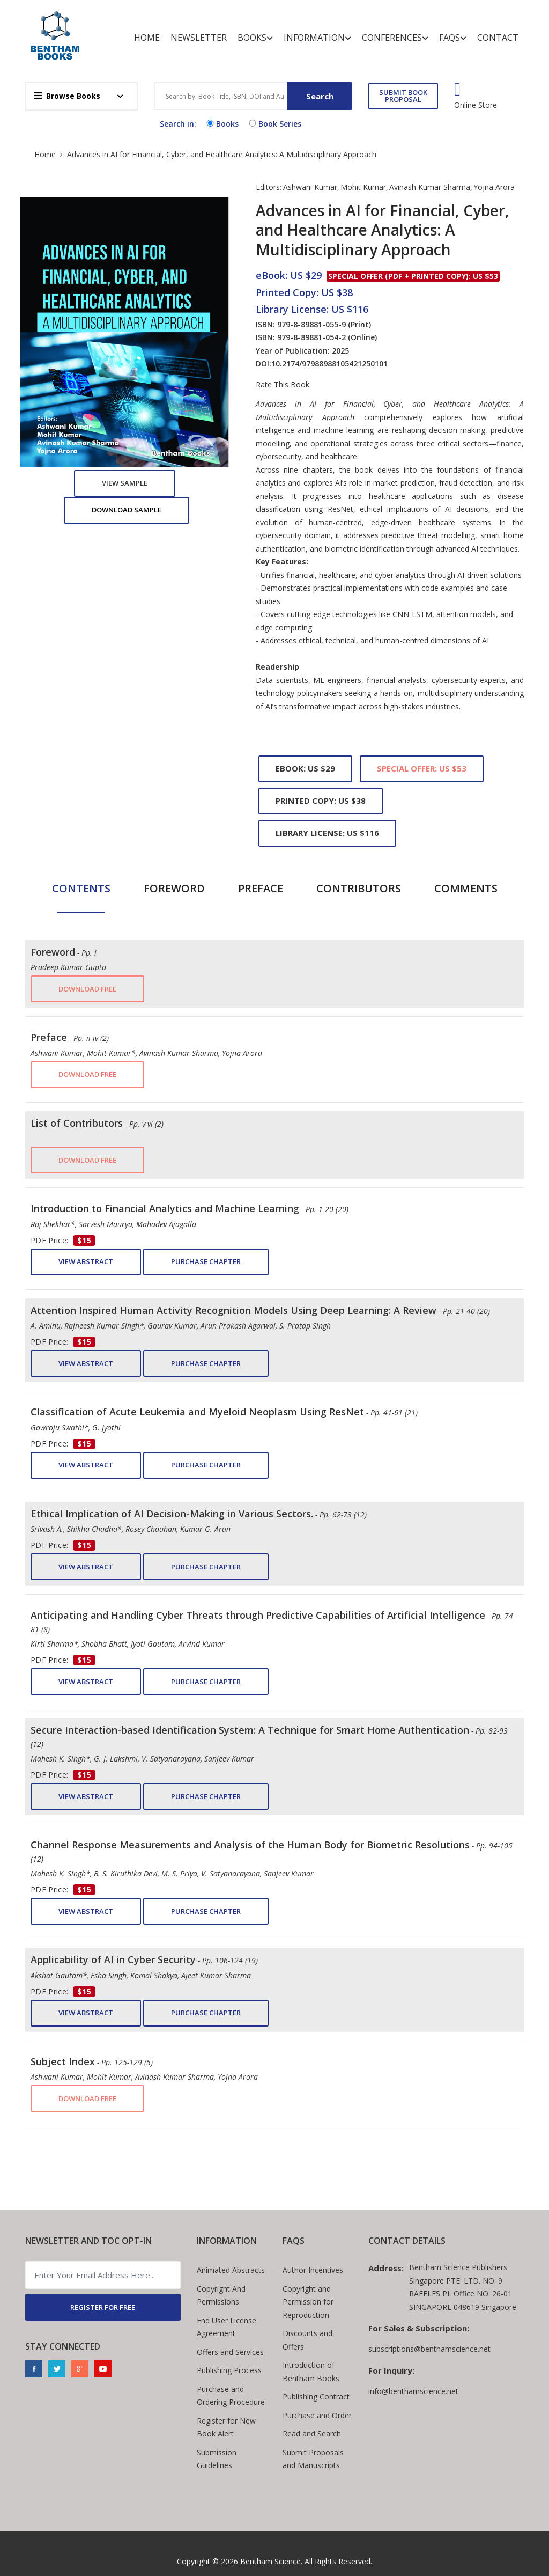 Image resolution: width=549 pixels, height=2576 pixels. Describe the element at coordinates (274, 124) in the screenshot. I see `Book Series` at that location.